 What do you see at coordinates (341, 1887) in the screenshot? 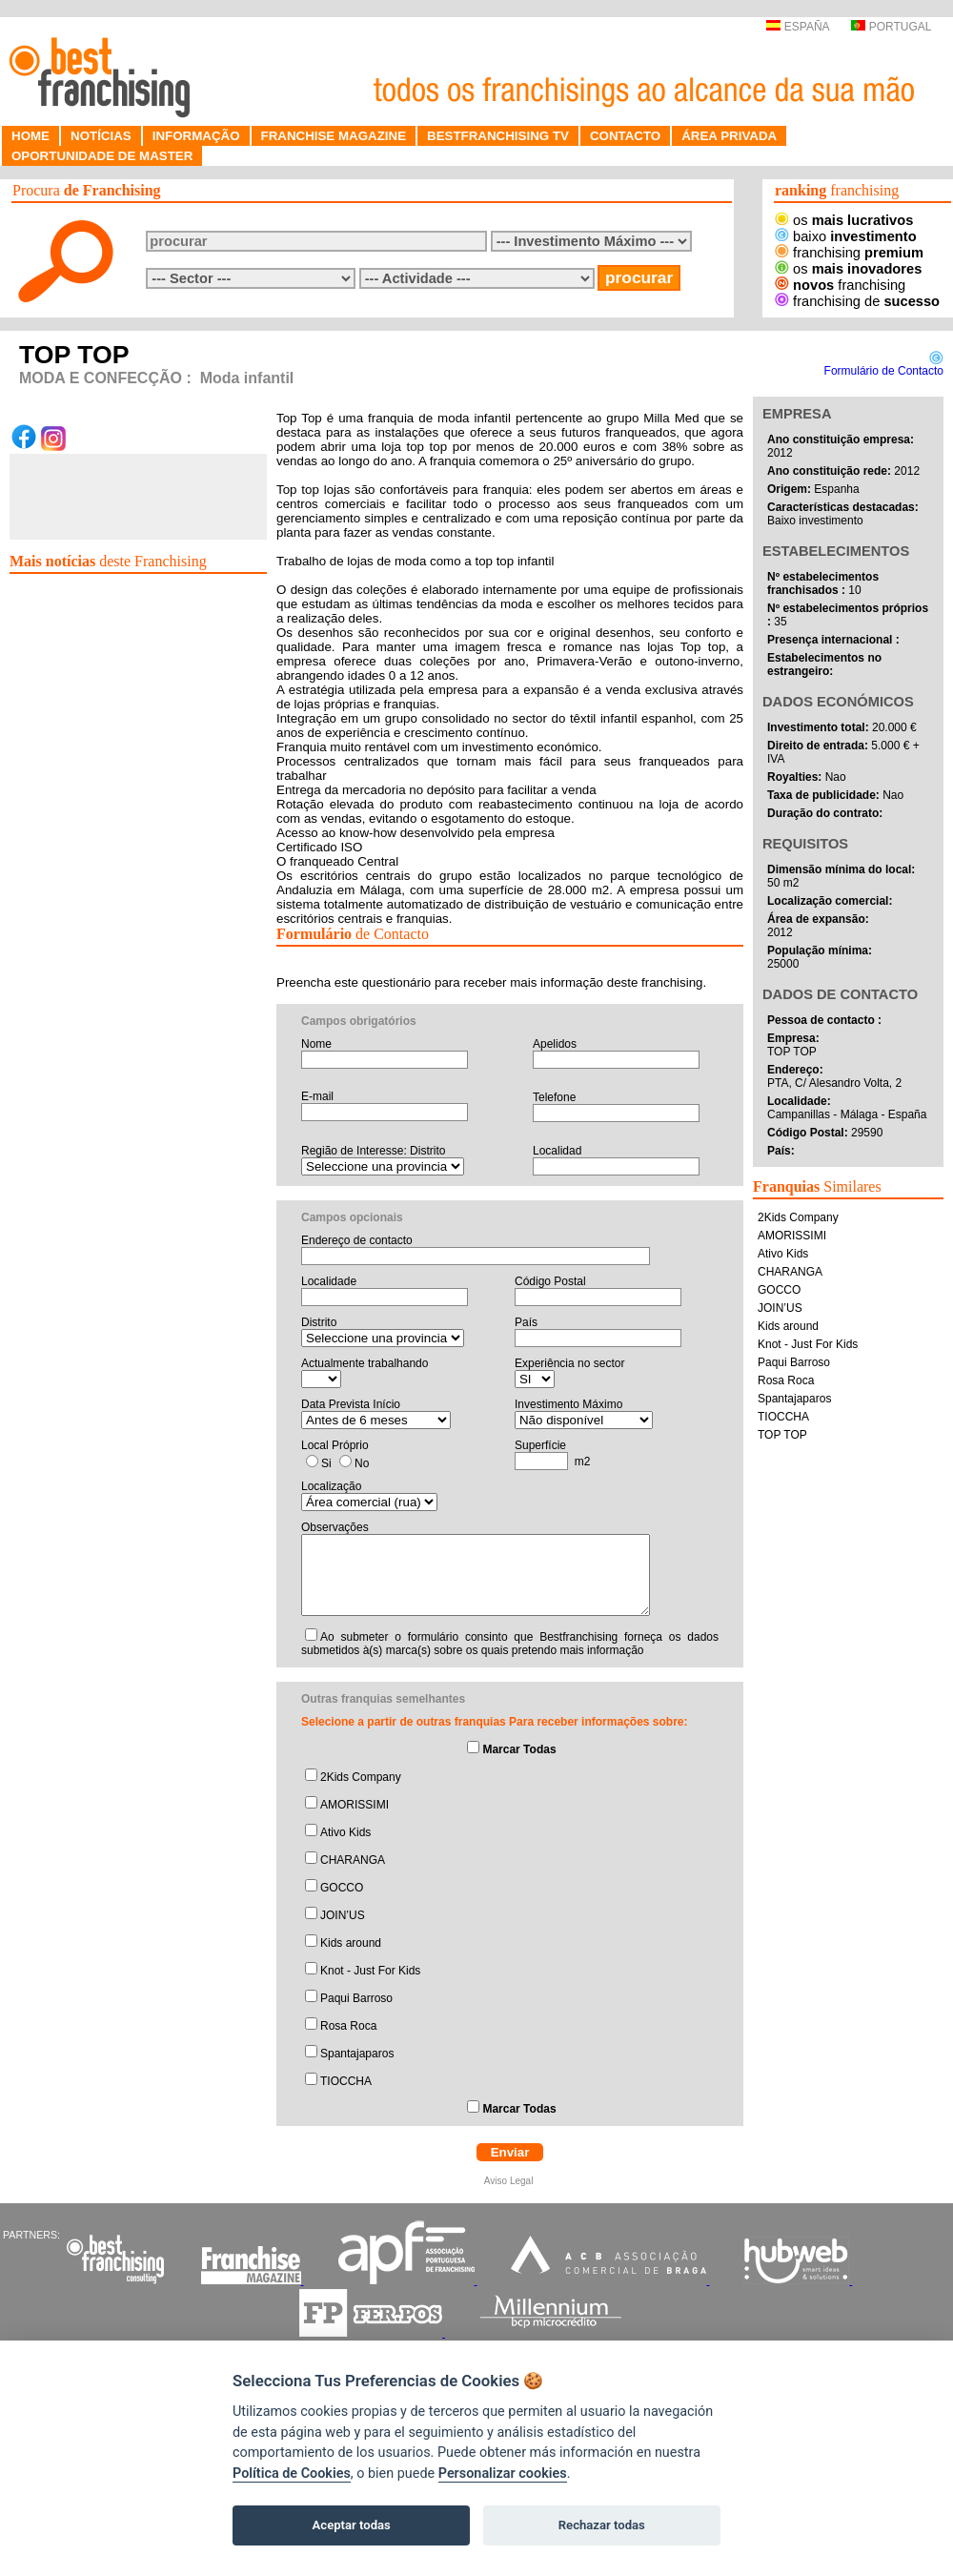
I see `GOCCO` at bounding box center [341, 1887].